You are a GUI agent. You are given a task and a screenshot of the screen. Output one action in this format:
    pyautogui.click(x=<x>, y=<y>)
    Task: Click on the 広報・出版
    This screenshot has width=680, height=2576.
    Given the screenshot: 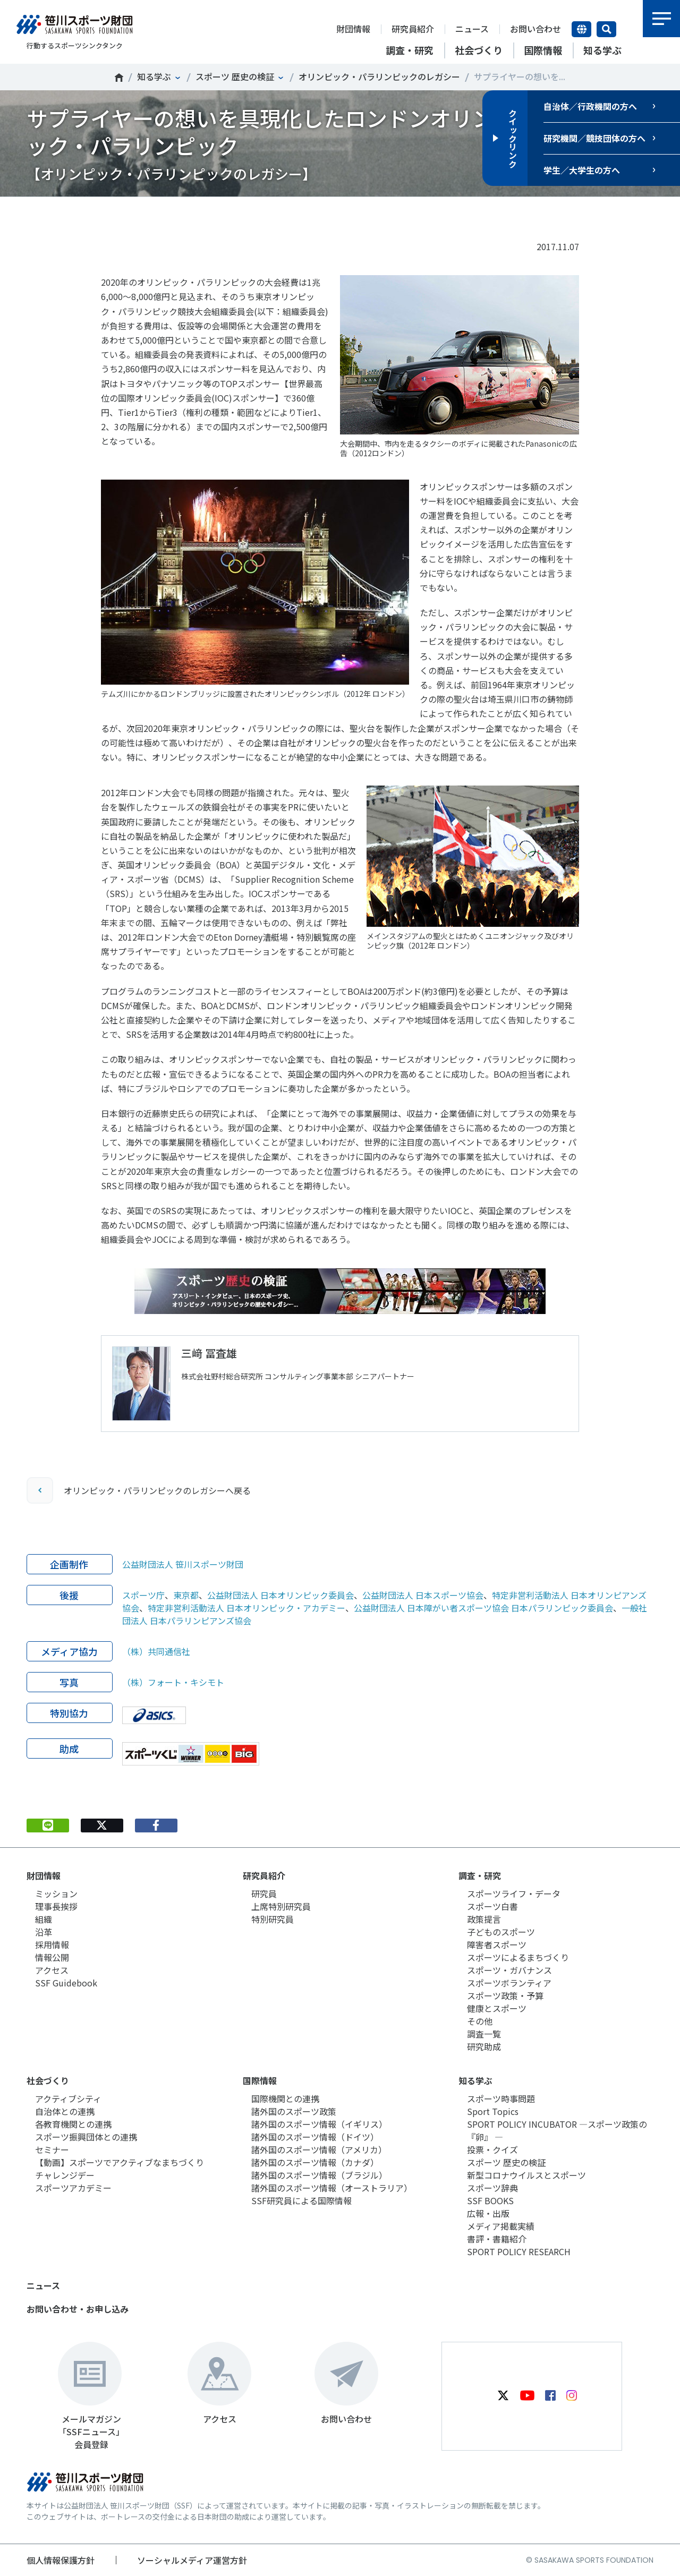 What is the action you would take?
    pyautogui.click(x=488, y=2213)
    